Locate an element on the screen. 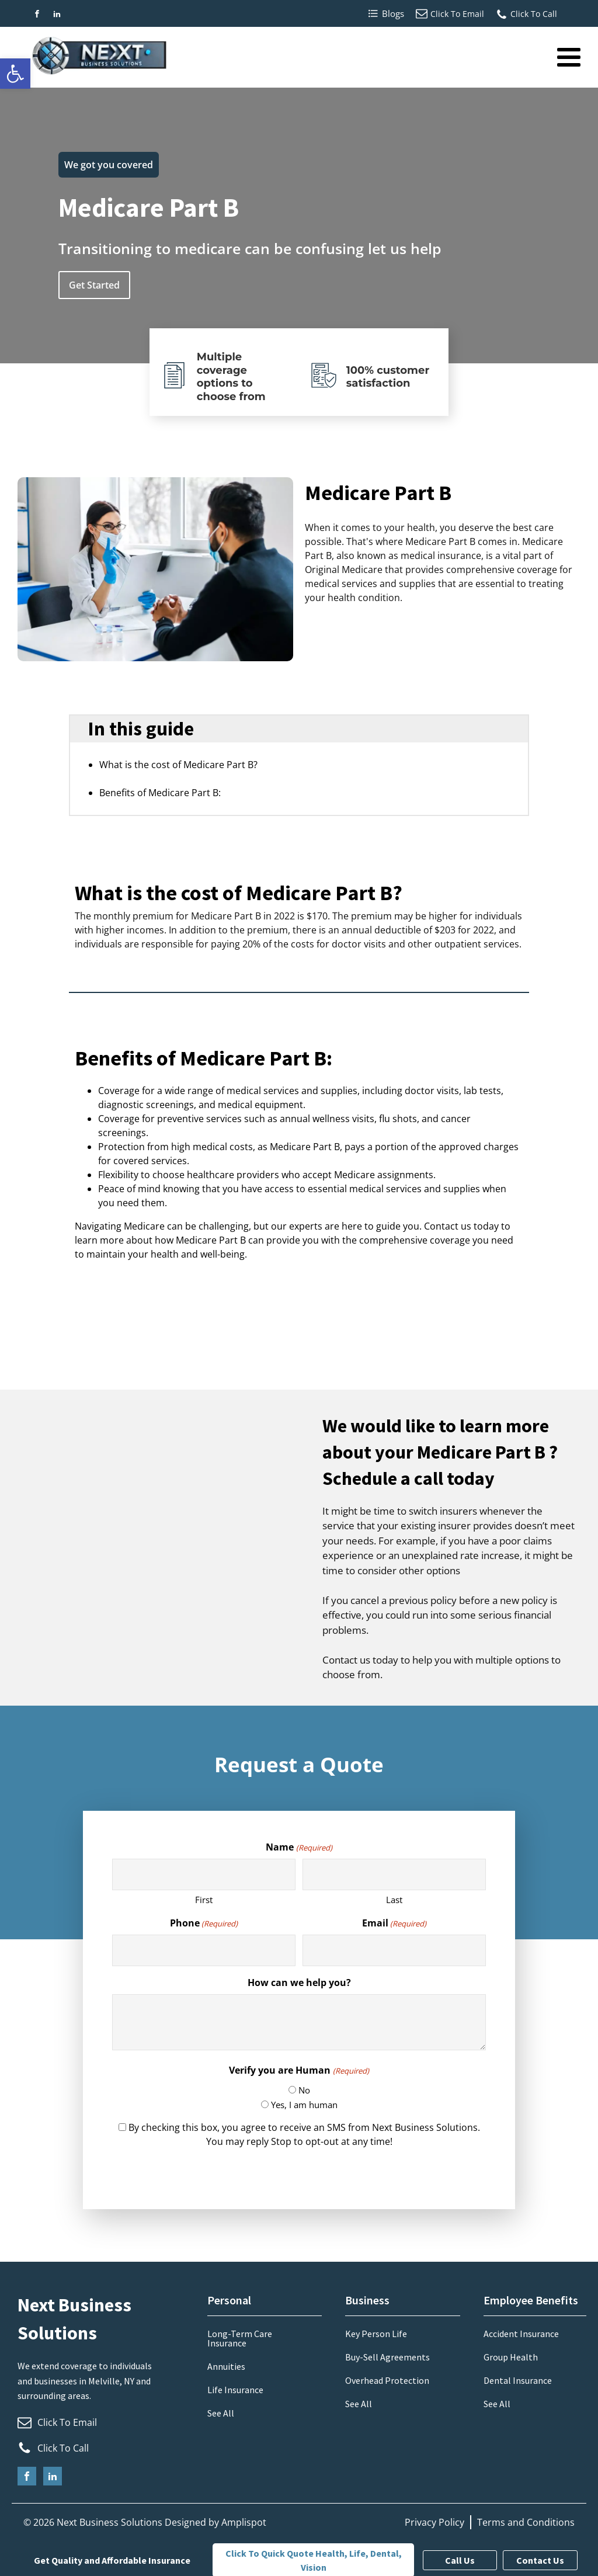 The width and height of the screenshot is (598, 2576). See All is located at coordinates (220, 2413).